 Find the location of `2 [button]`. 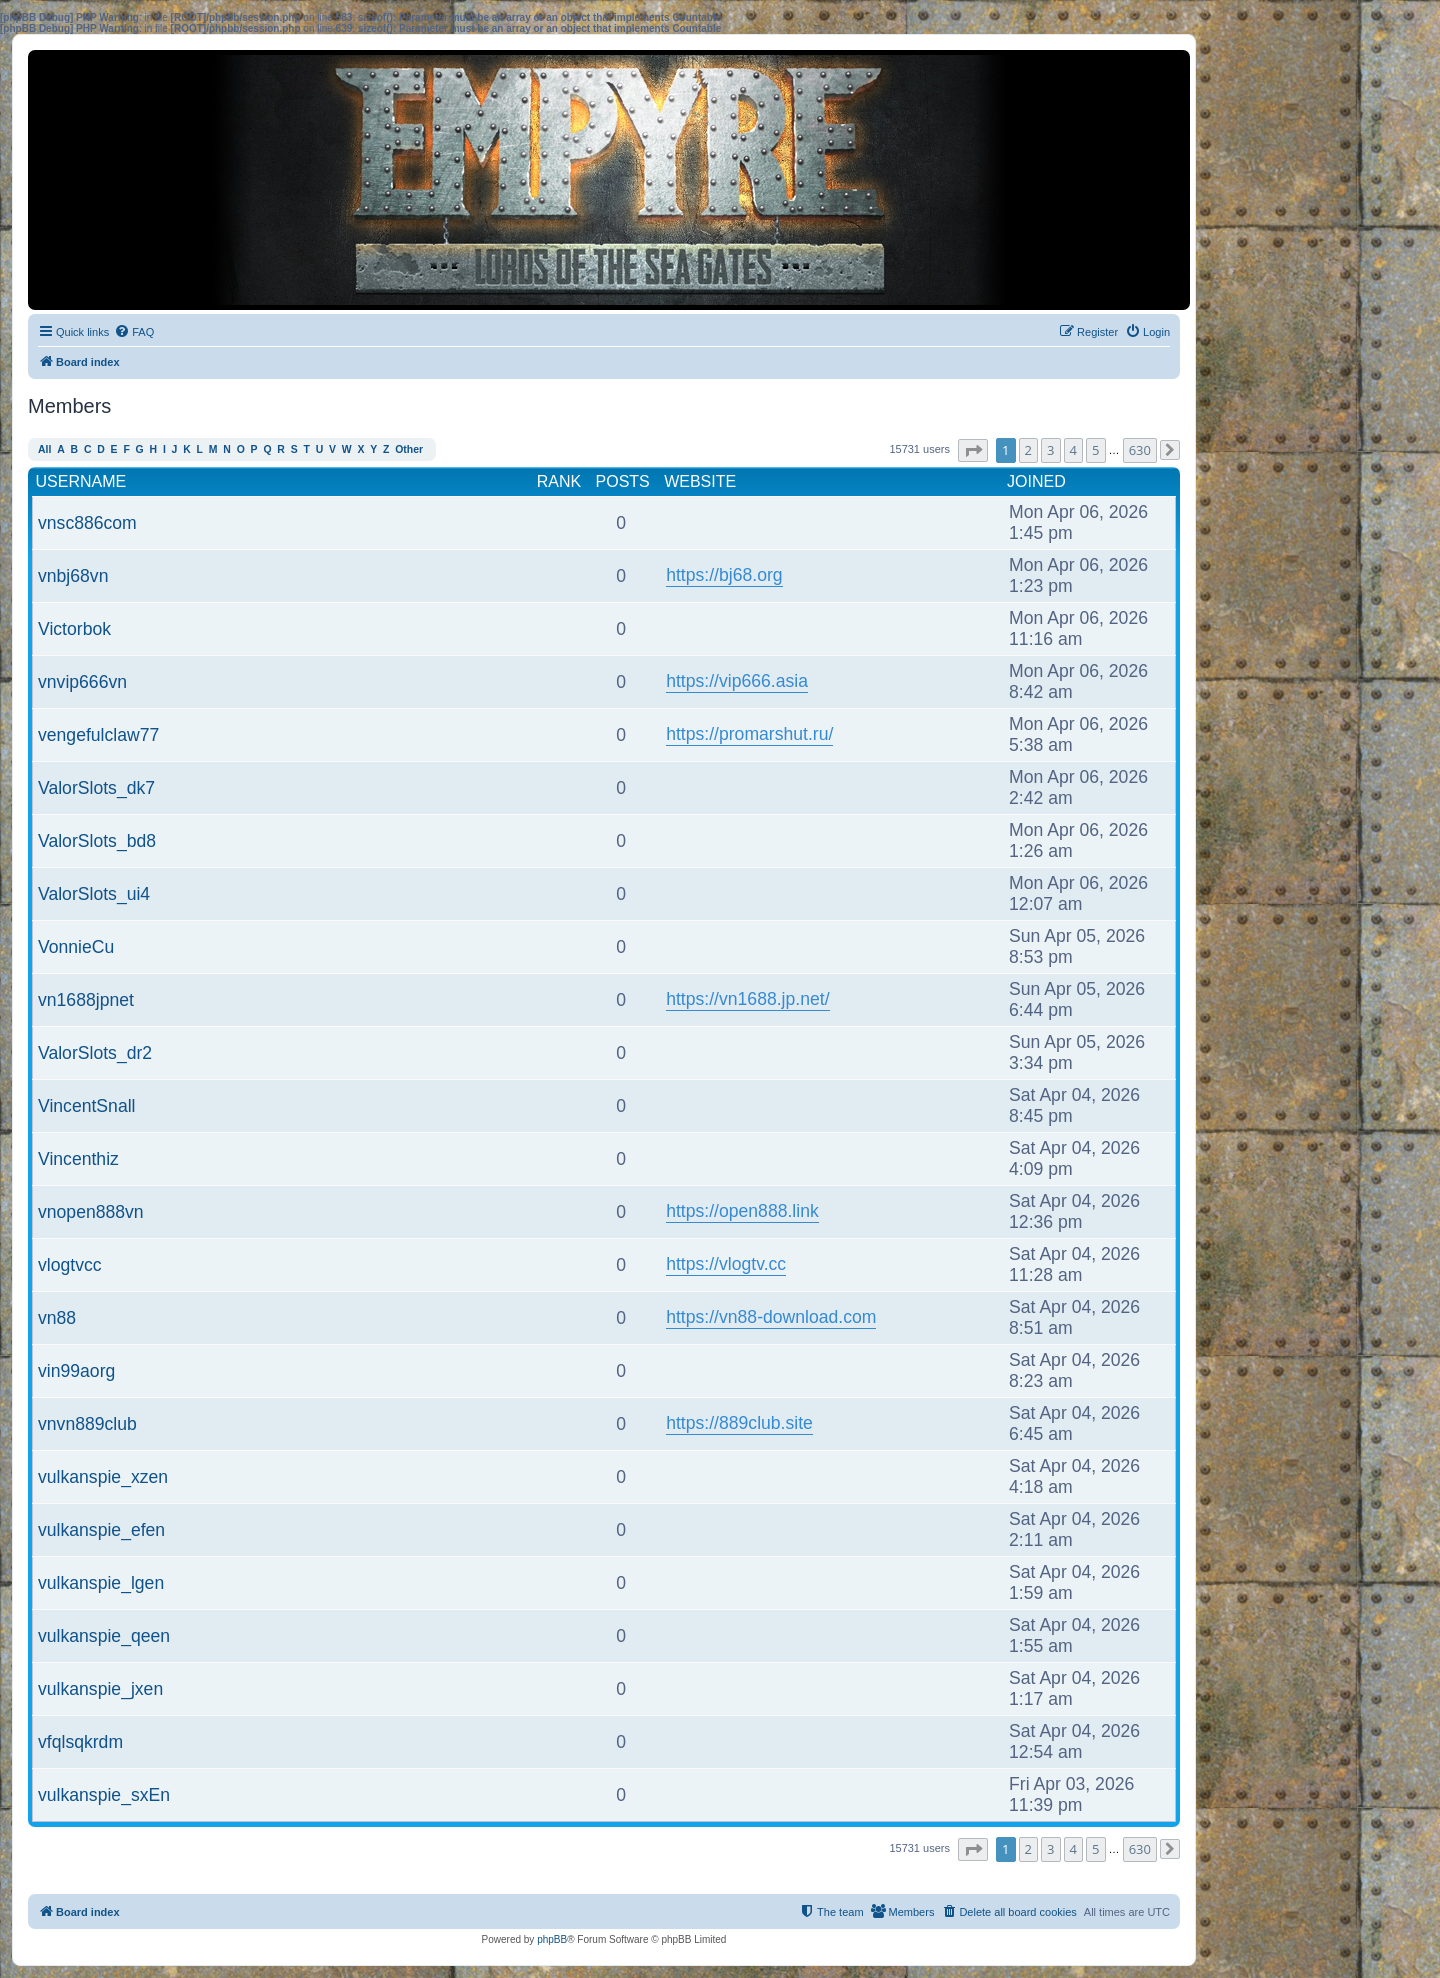

2 [button] is located at coordinates (1028, 450).